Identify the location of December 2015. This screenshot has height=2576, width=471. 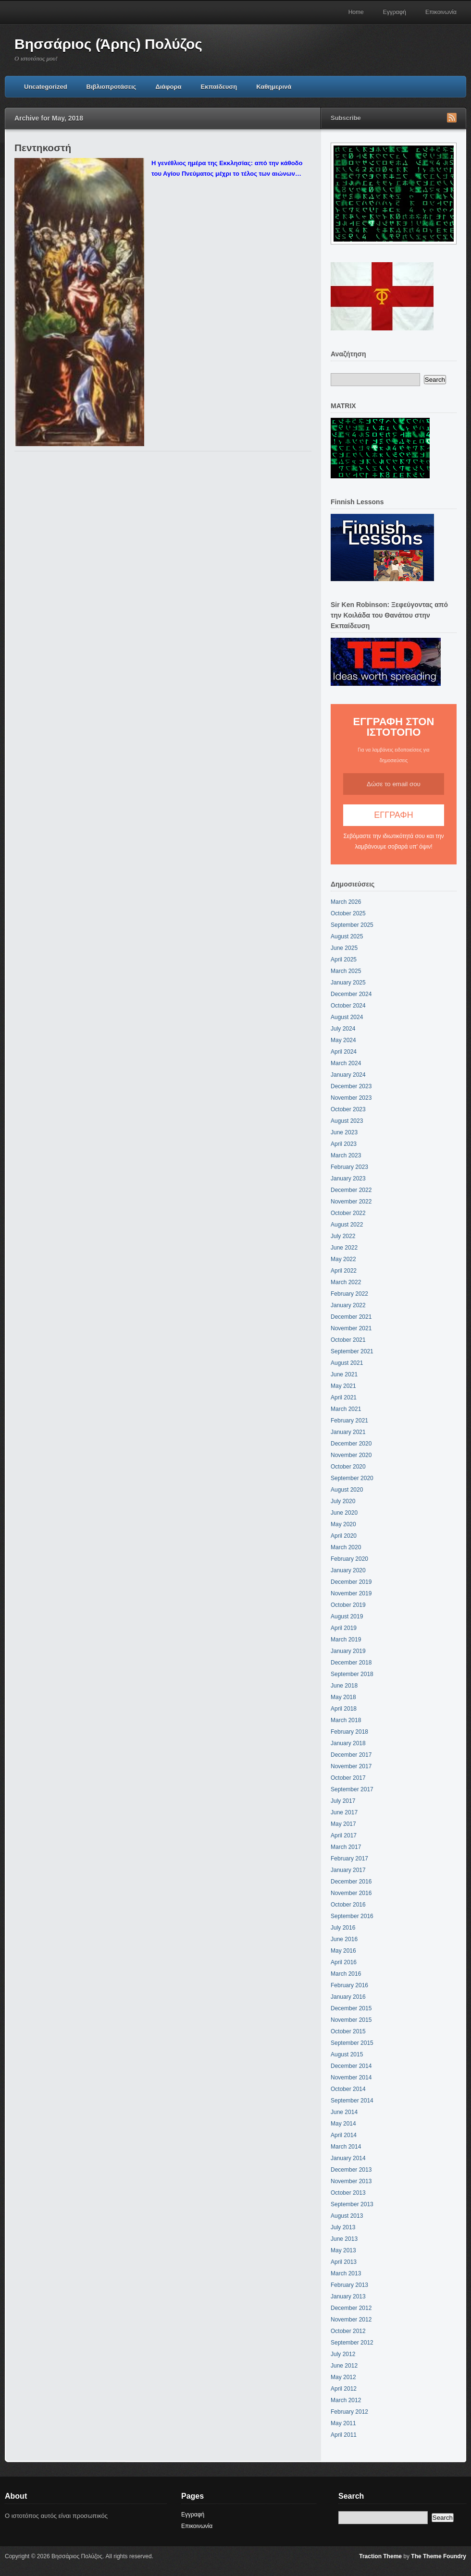
(351, 2008).